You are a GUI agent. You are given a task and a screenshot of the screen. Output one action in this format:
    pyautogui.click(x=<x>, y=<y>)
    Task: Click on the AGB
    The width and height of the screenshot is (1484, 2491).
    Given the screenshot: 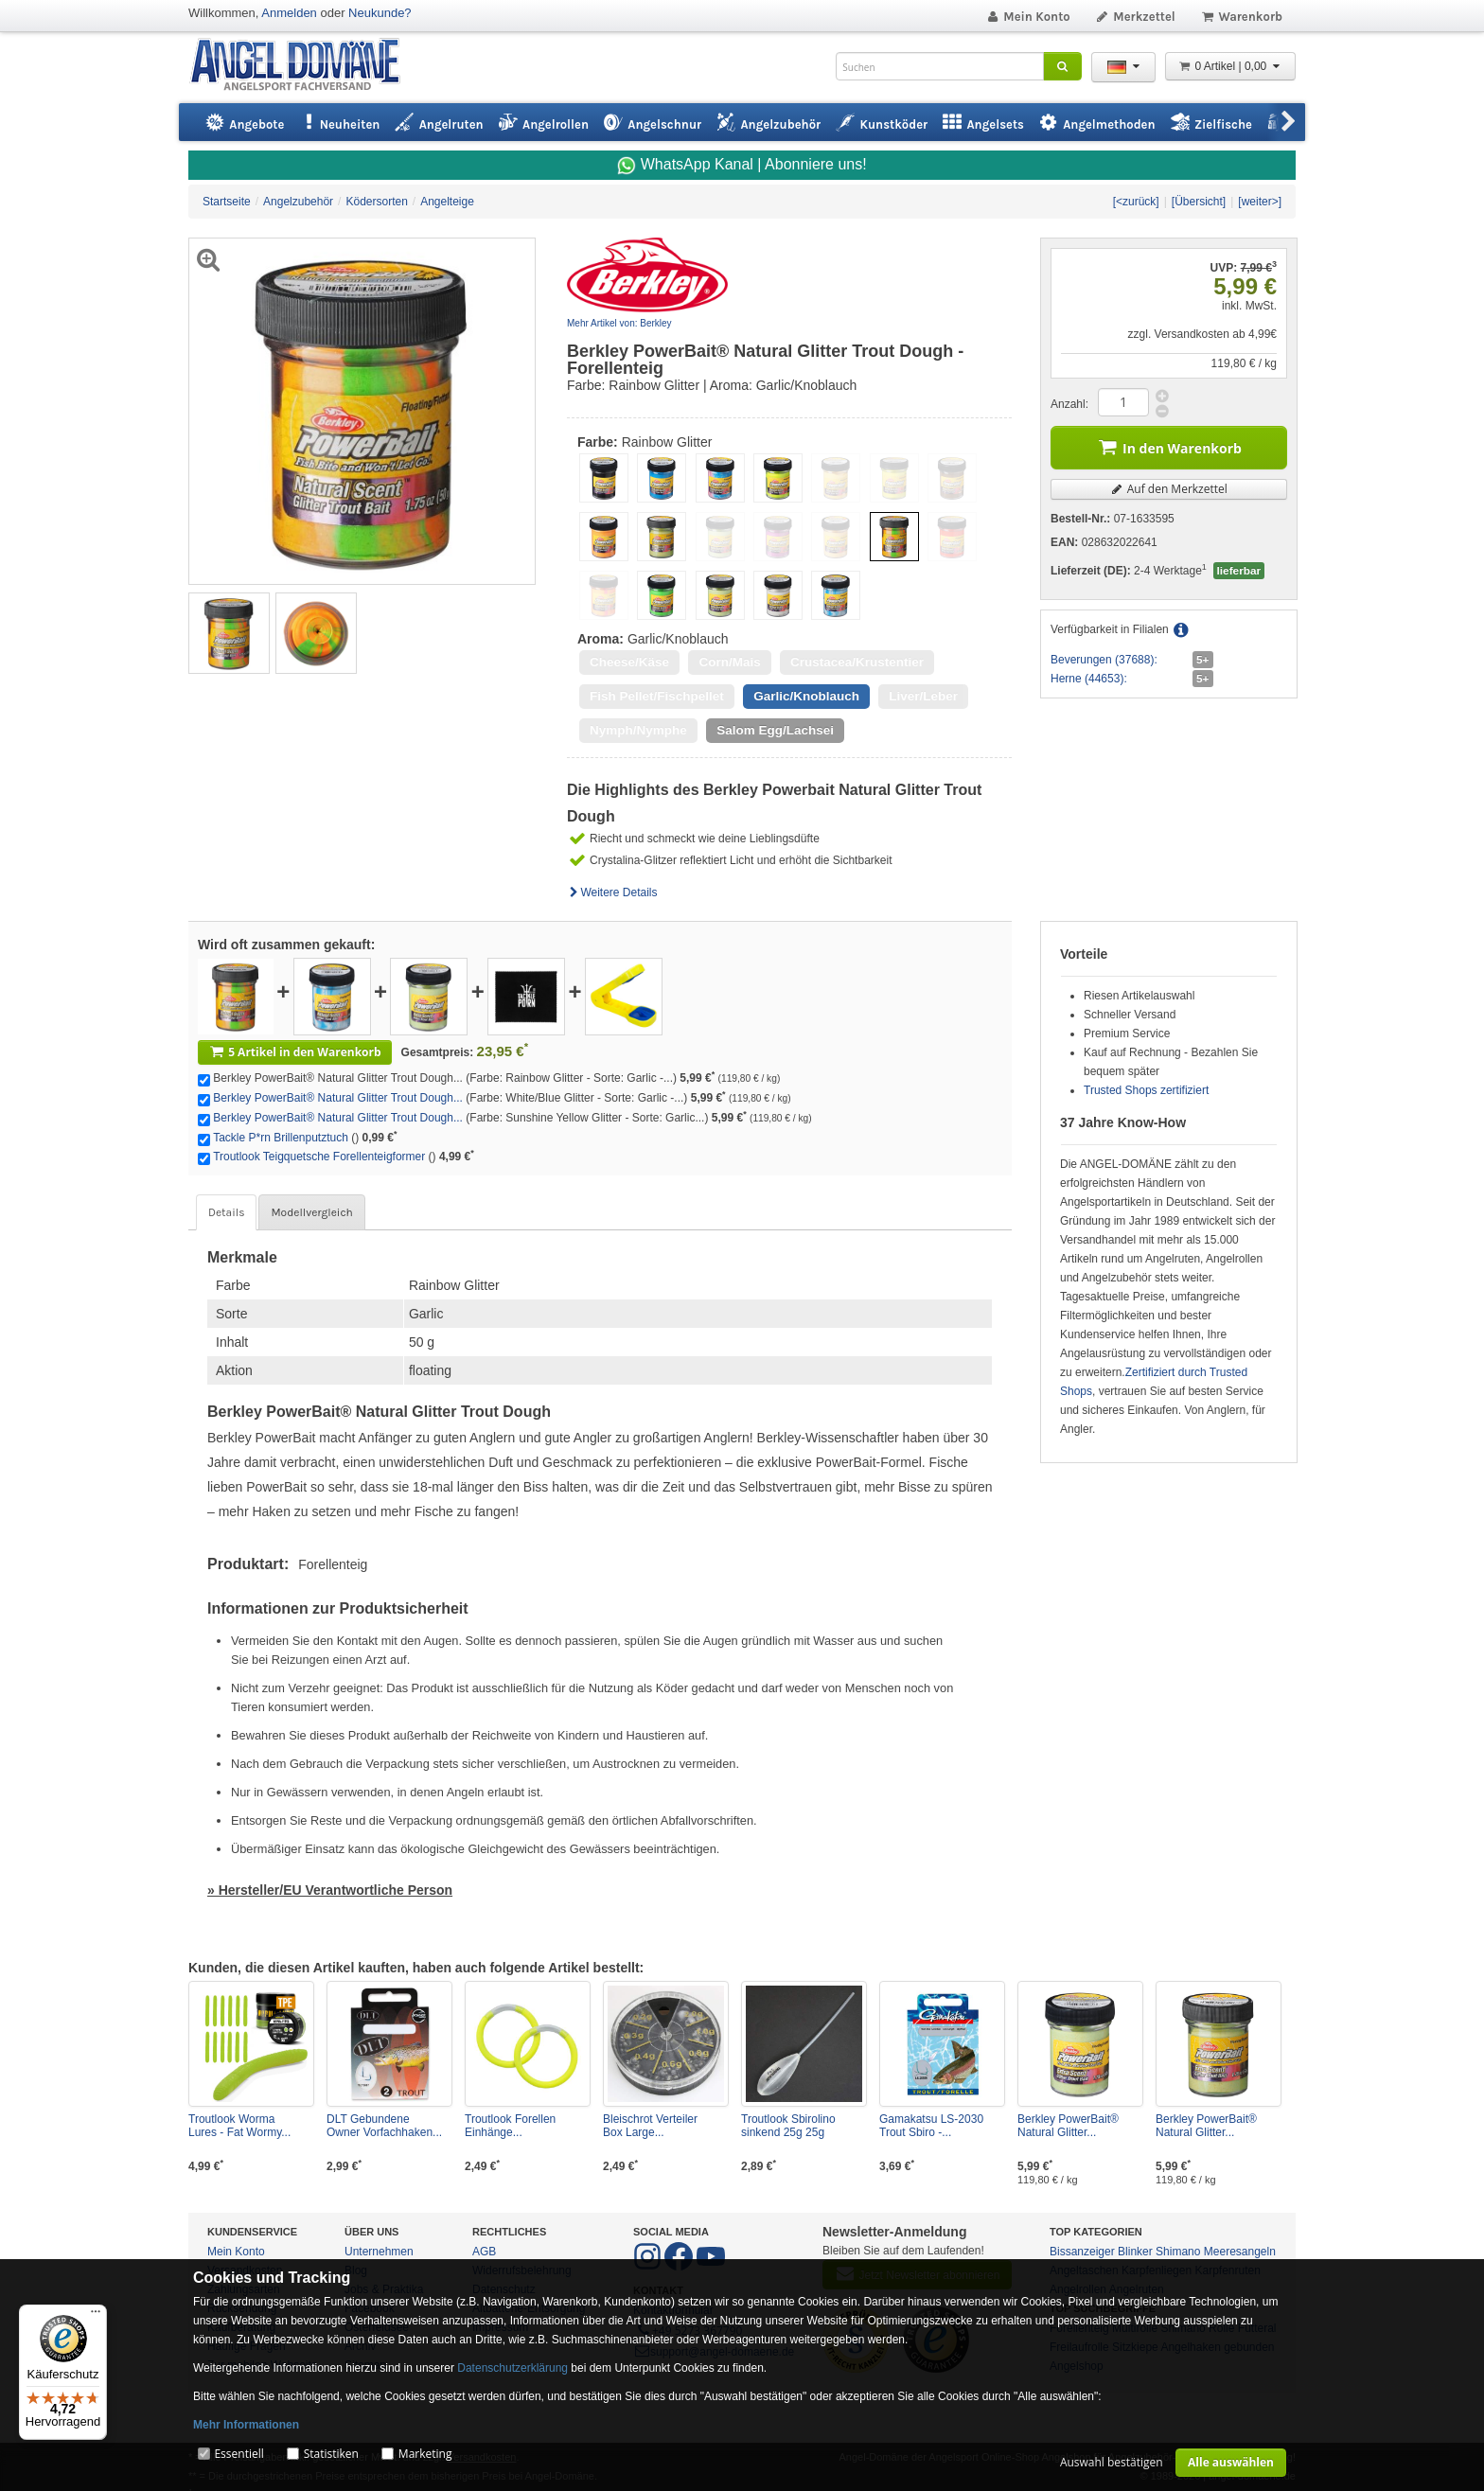 What is the action you would take?
    pyautogui.click(x=484, y=2251)
    